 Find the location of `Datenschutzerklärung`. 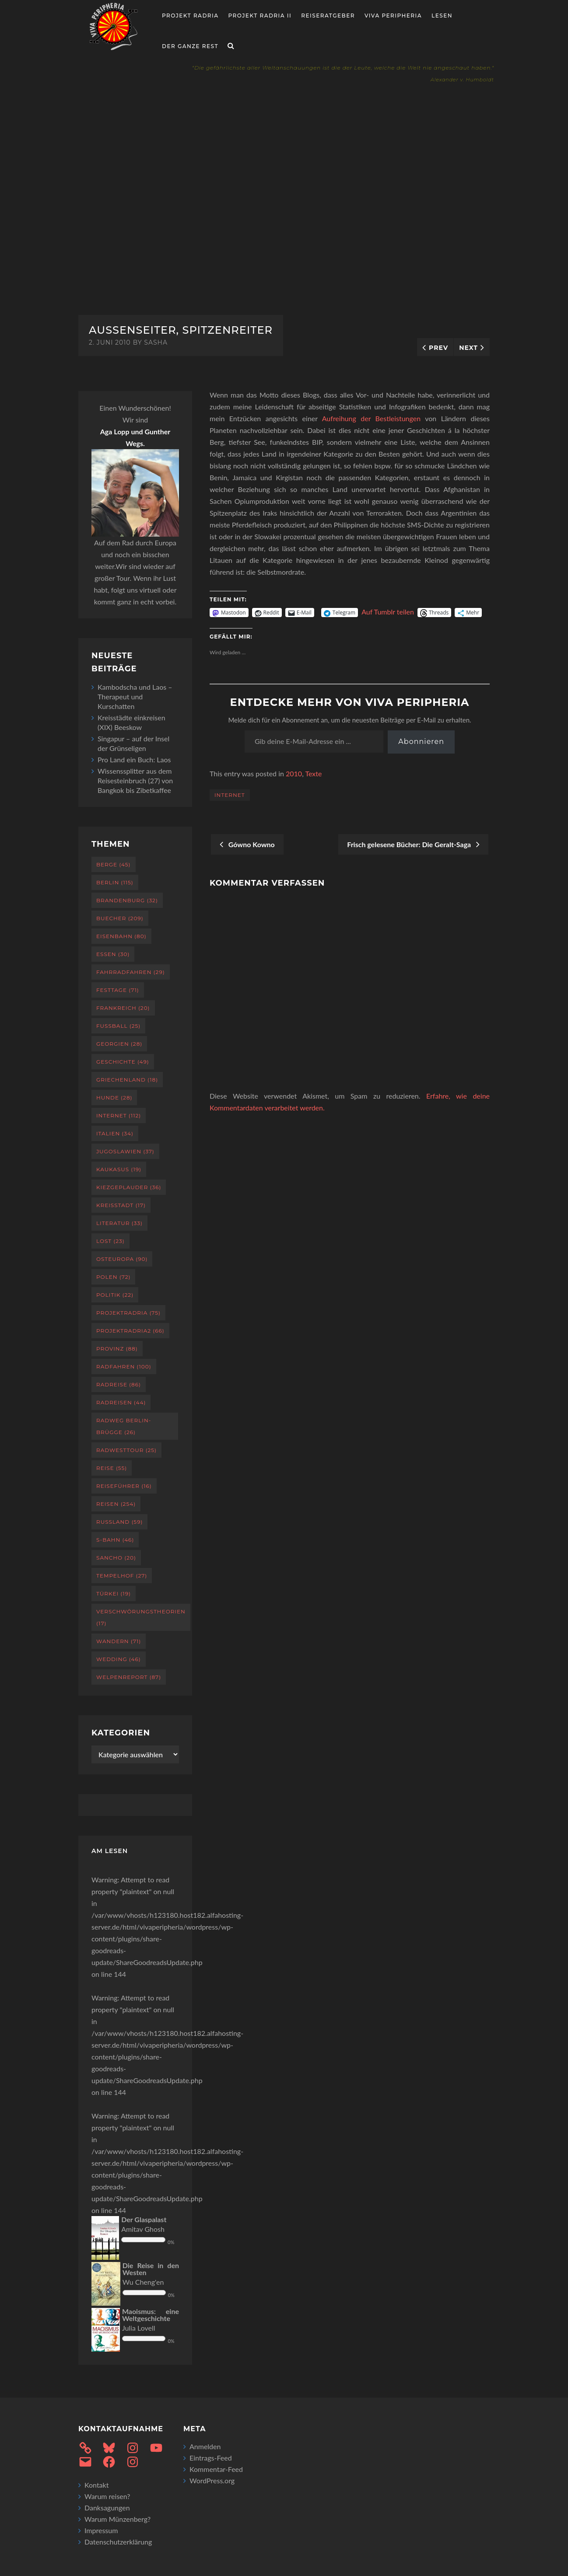

Datenschutzerklärung is located at coordinates (118, 2542).